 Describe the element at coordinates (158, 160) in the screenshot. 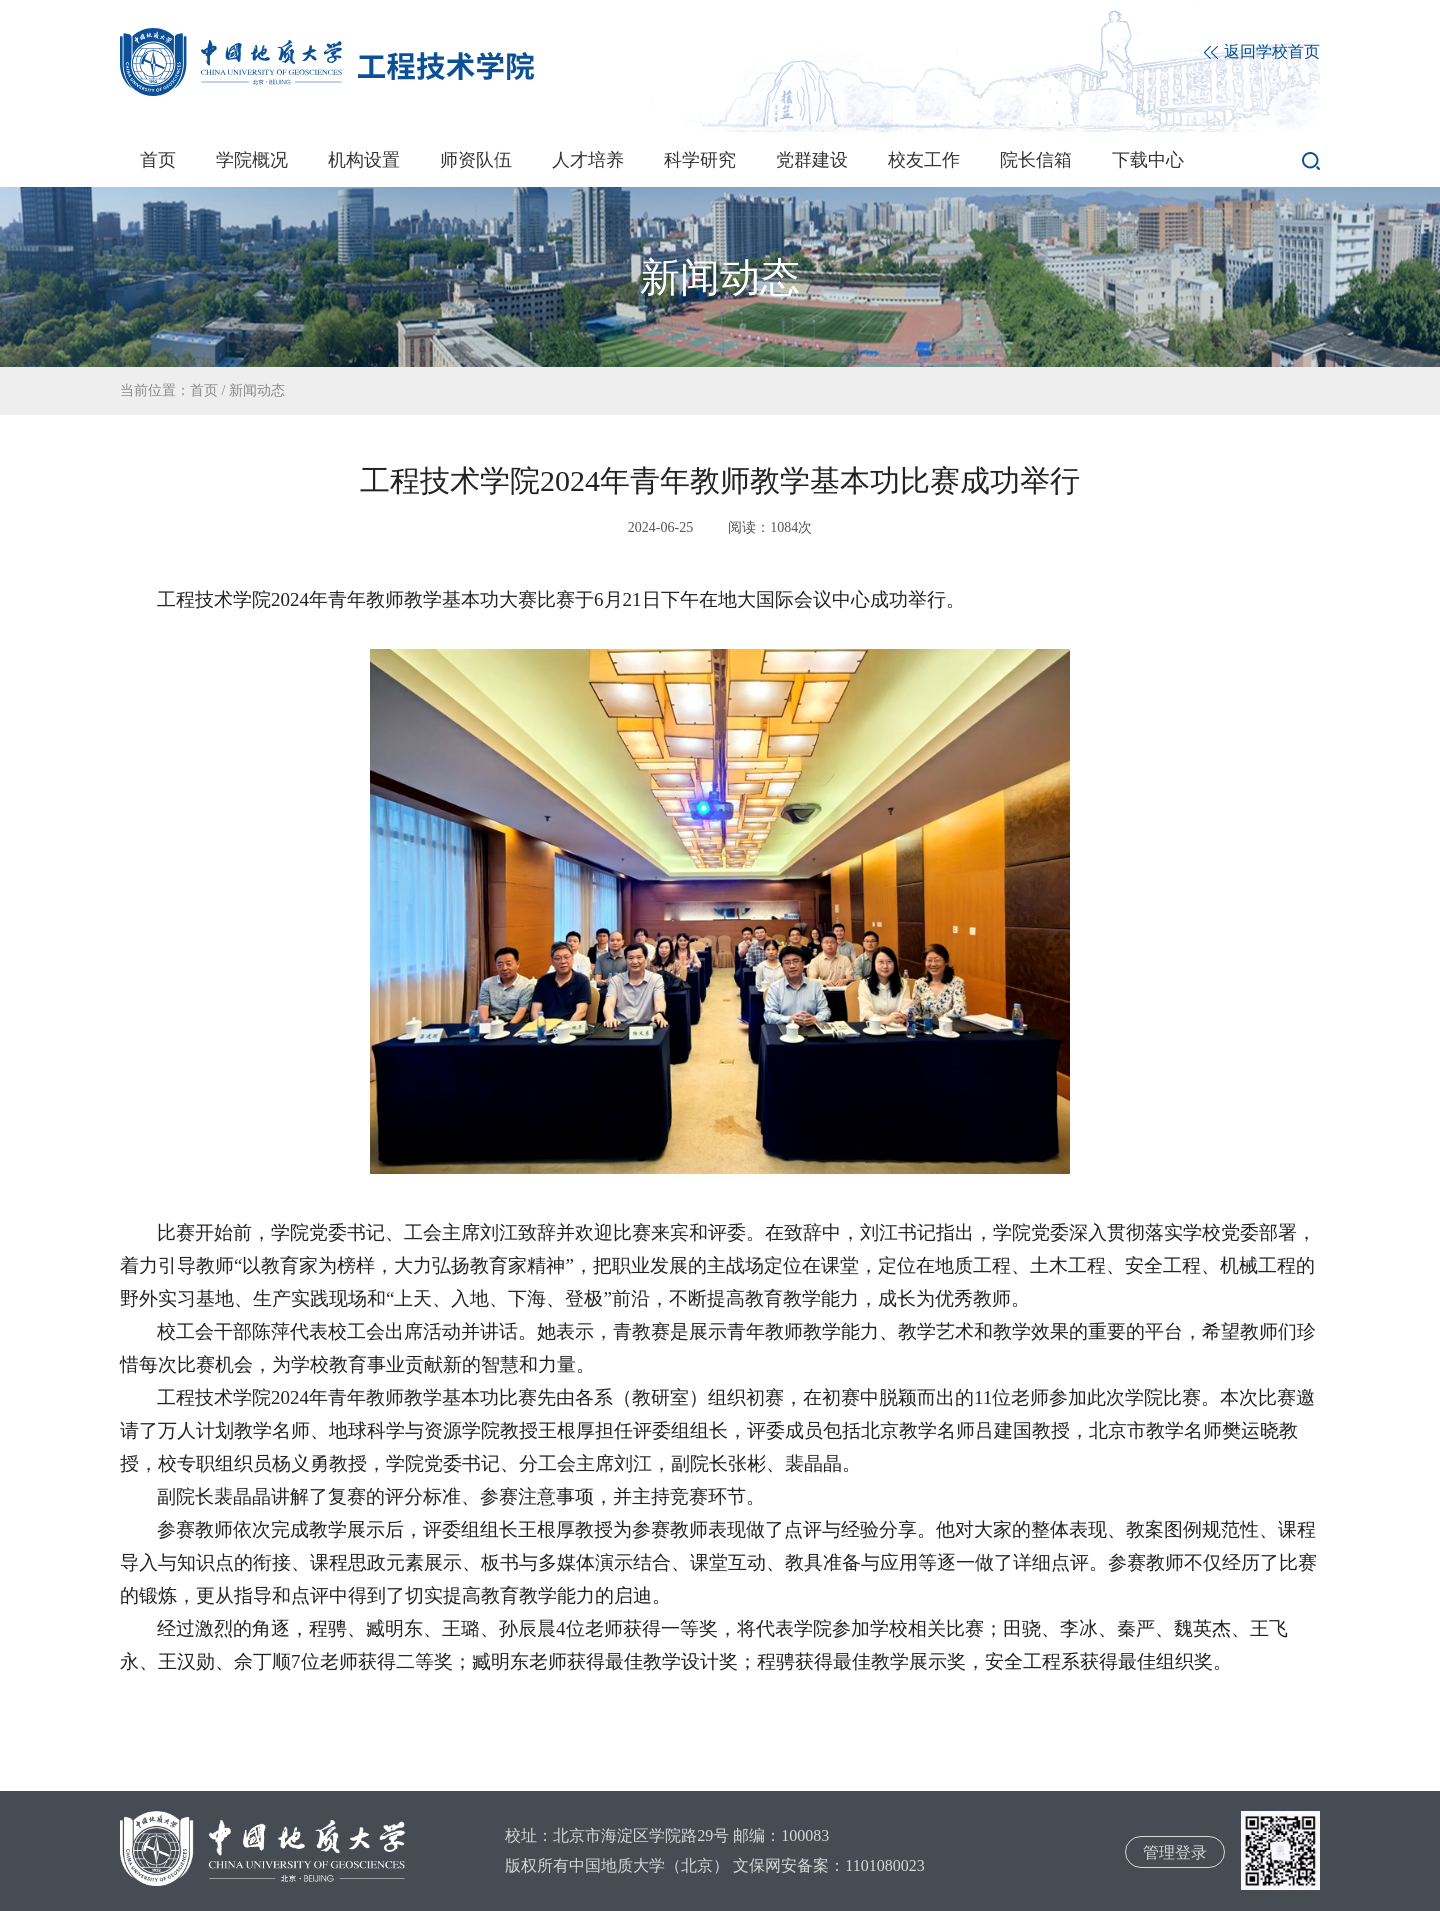

I see `首页` at that location.